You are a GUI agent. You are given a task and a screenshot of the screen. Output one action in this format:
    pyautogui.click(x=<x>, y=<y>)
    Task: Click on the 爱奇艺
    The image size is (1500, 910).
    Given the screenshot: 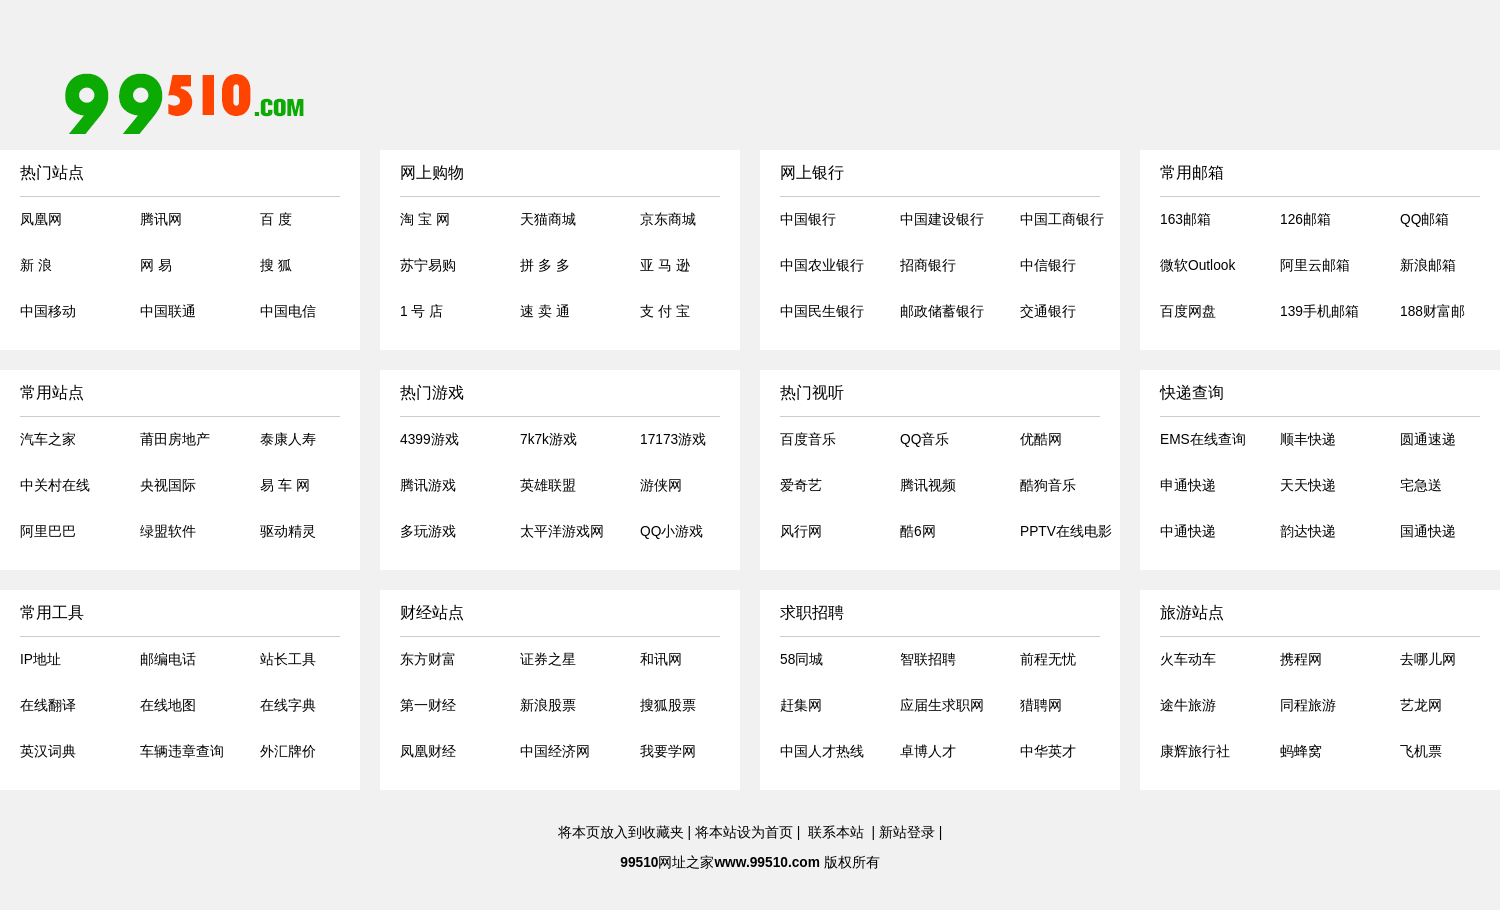 What is the action you would take?
    pyautogui.click(x=801, y=485)
    